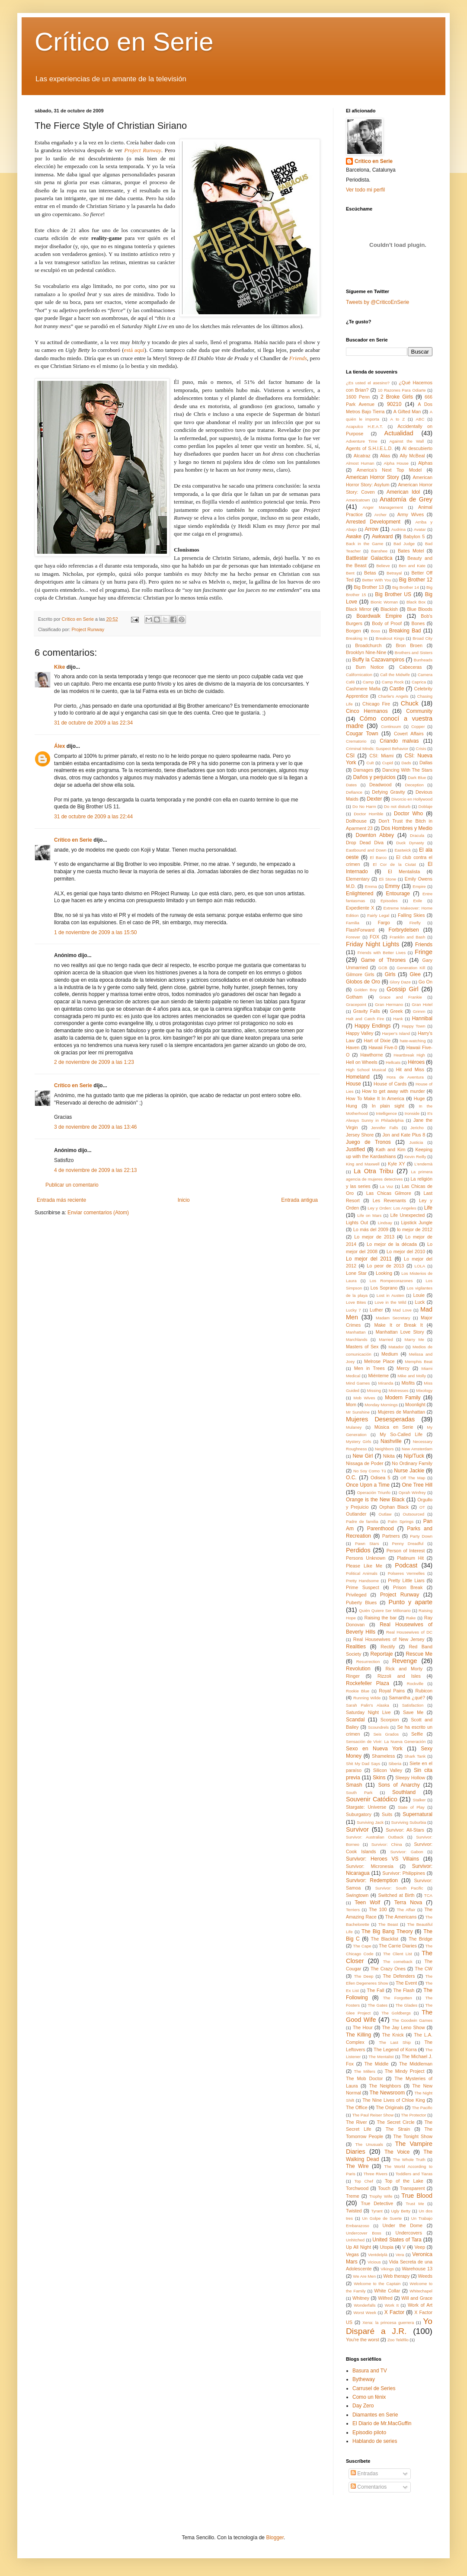  Describe the element at coordinates (298, 358) in the screenshot. I see `Friends` at that location.